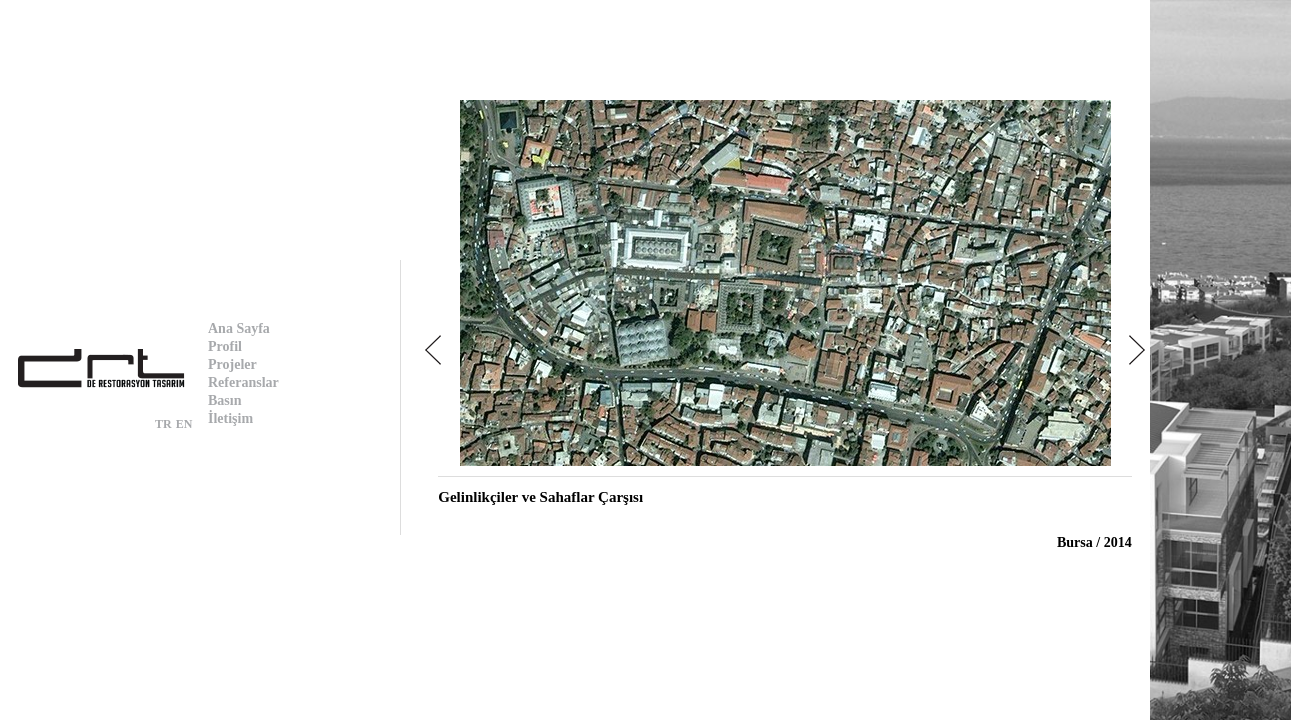  What do you see at coordinates (232, 364) in the screenshot?
I see `Projeler` at bounding box center [232, 364].